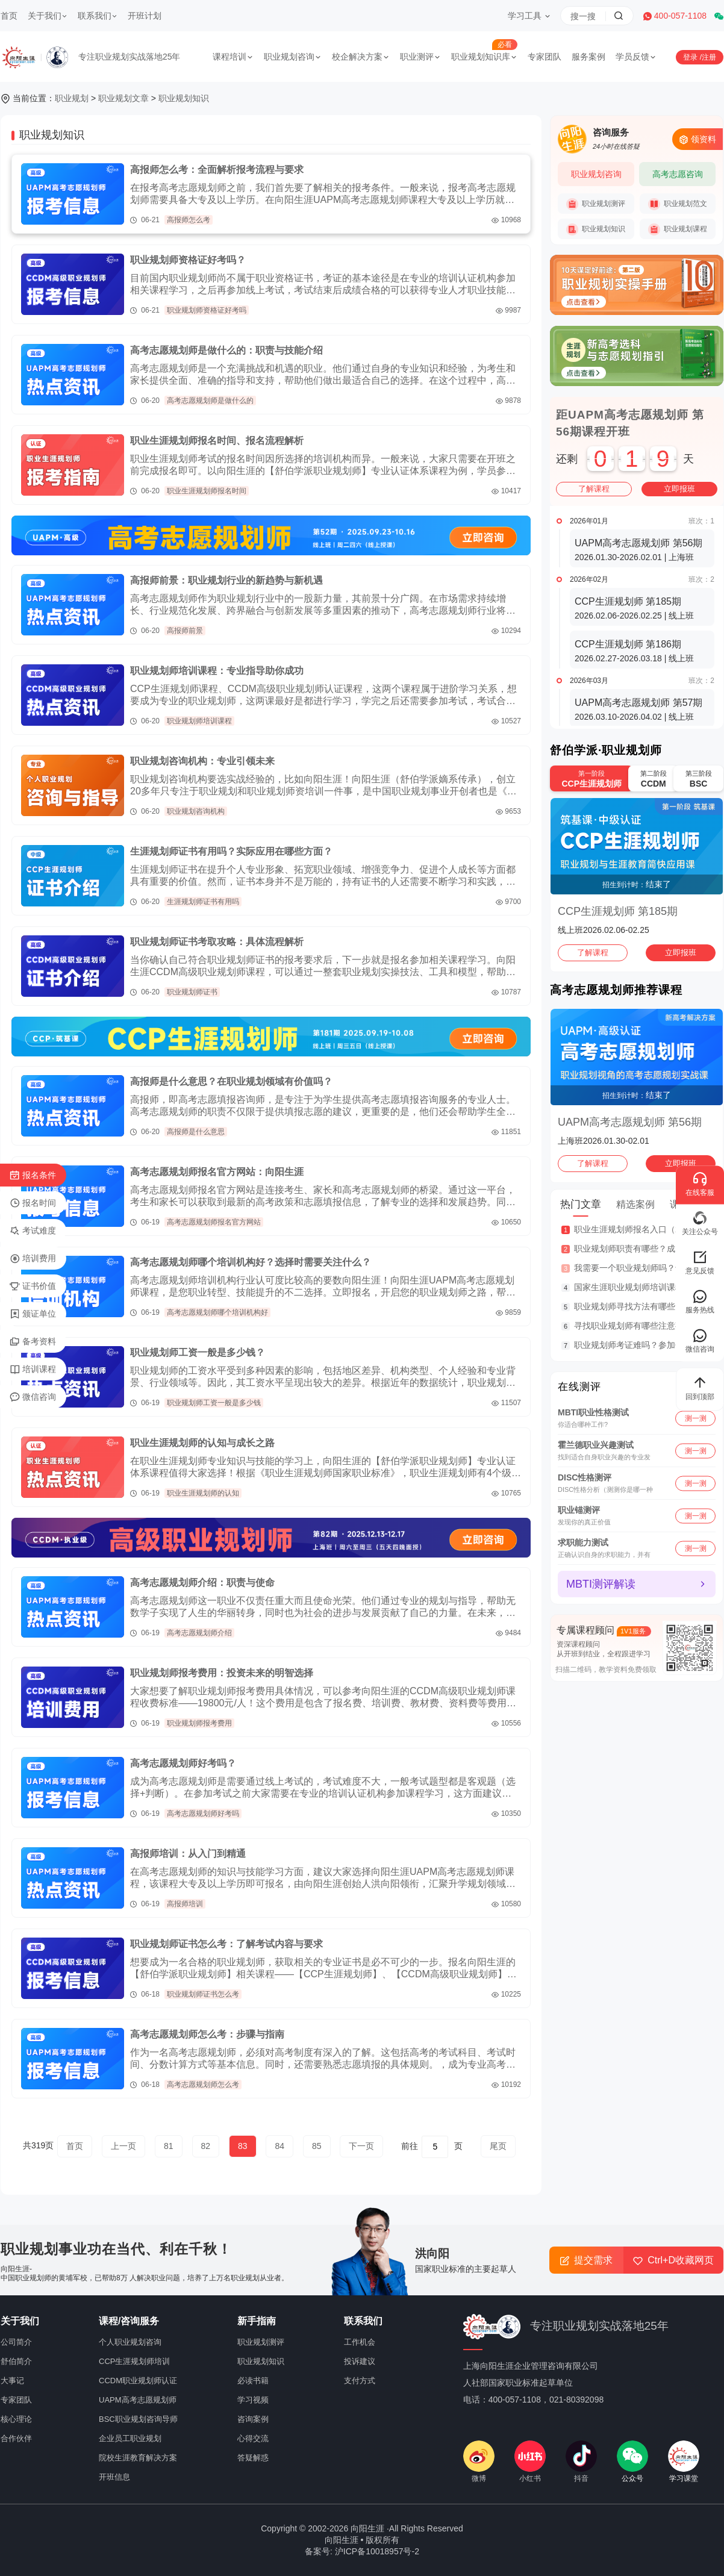 This screenshot has height=2576, width=724. Describe the element at coordinates (697, 139) in the screenshot. I see `领资料` at that location.